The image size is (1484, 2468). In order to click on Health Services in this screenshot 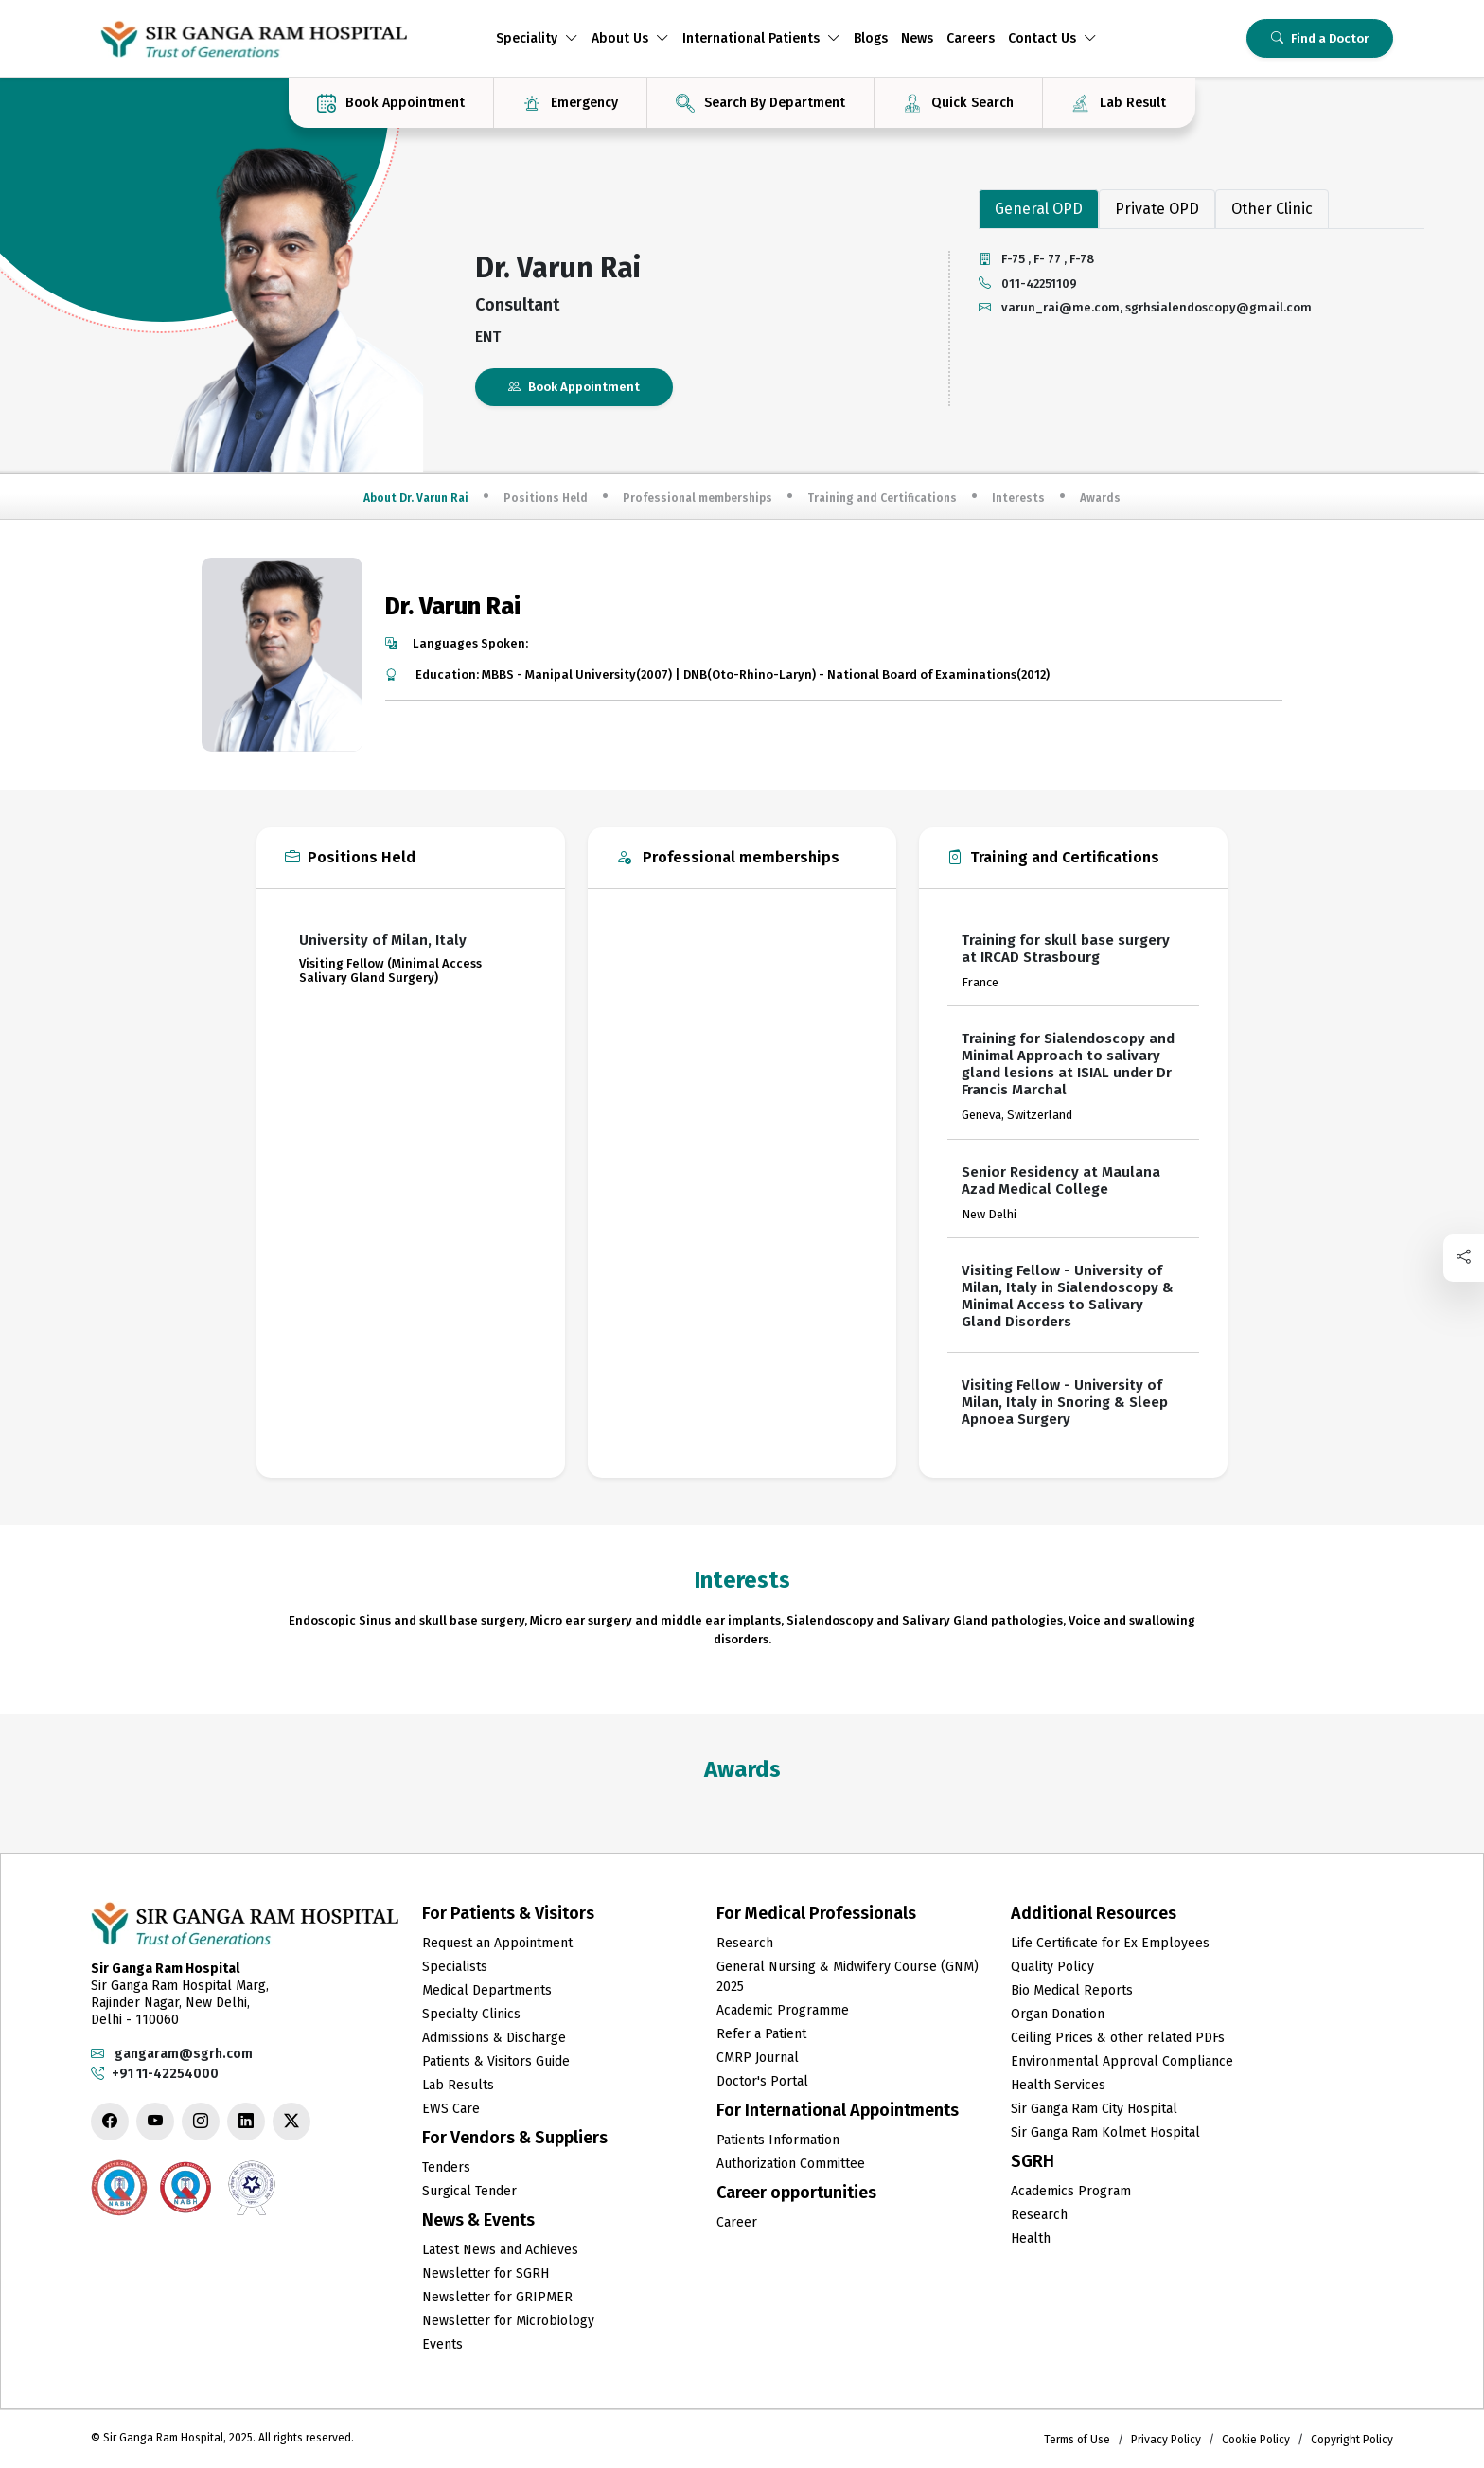, I will do `click(1058, 2085)`.